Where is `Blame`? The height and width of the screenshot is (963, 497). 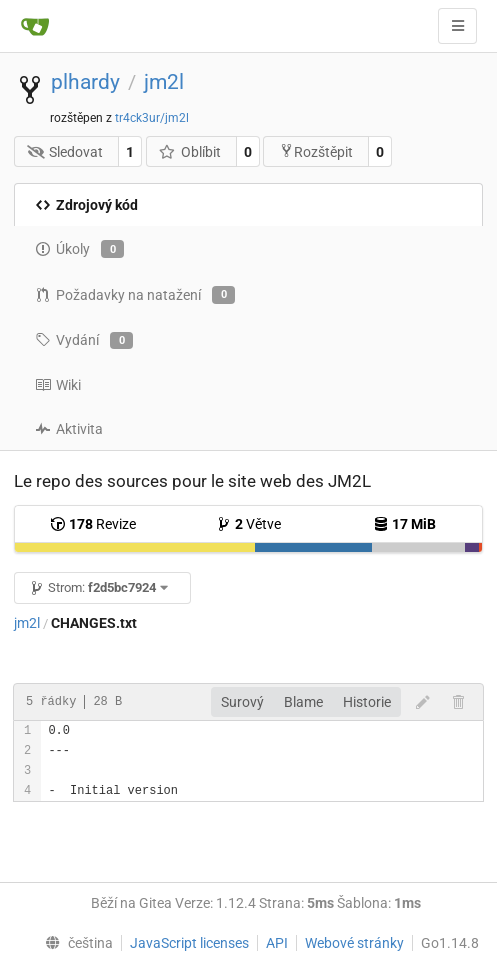 Blame is located at coordinates (303, 702).